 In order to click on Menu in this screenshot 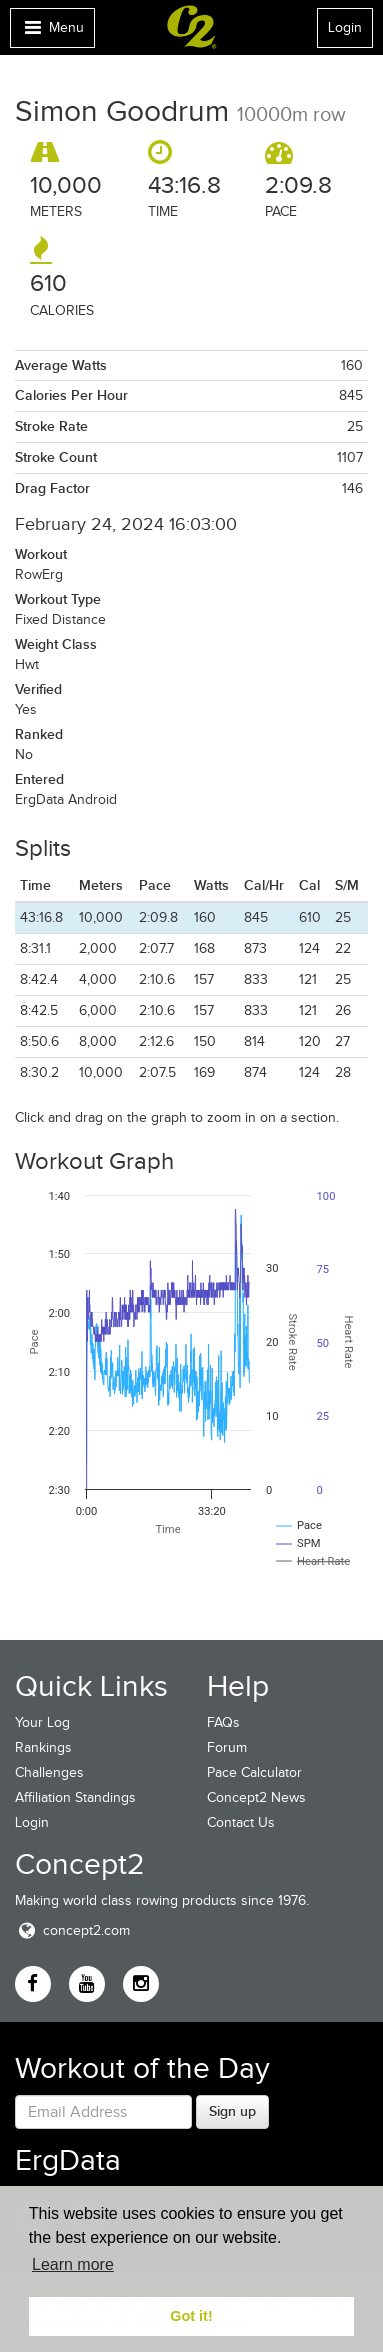, I will do `click(52, 32)`.